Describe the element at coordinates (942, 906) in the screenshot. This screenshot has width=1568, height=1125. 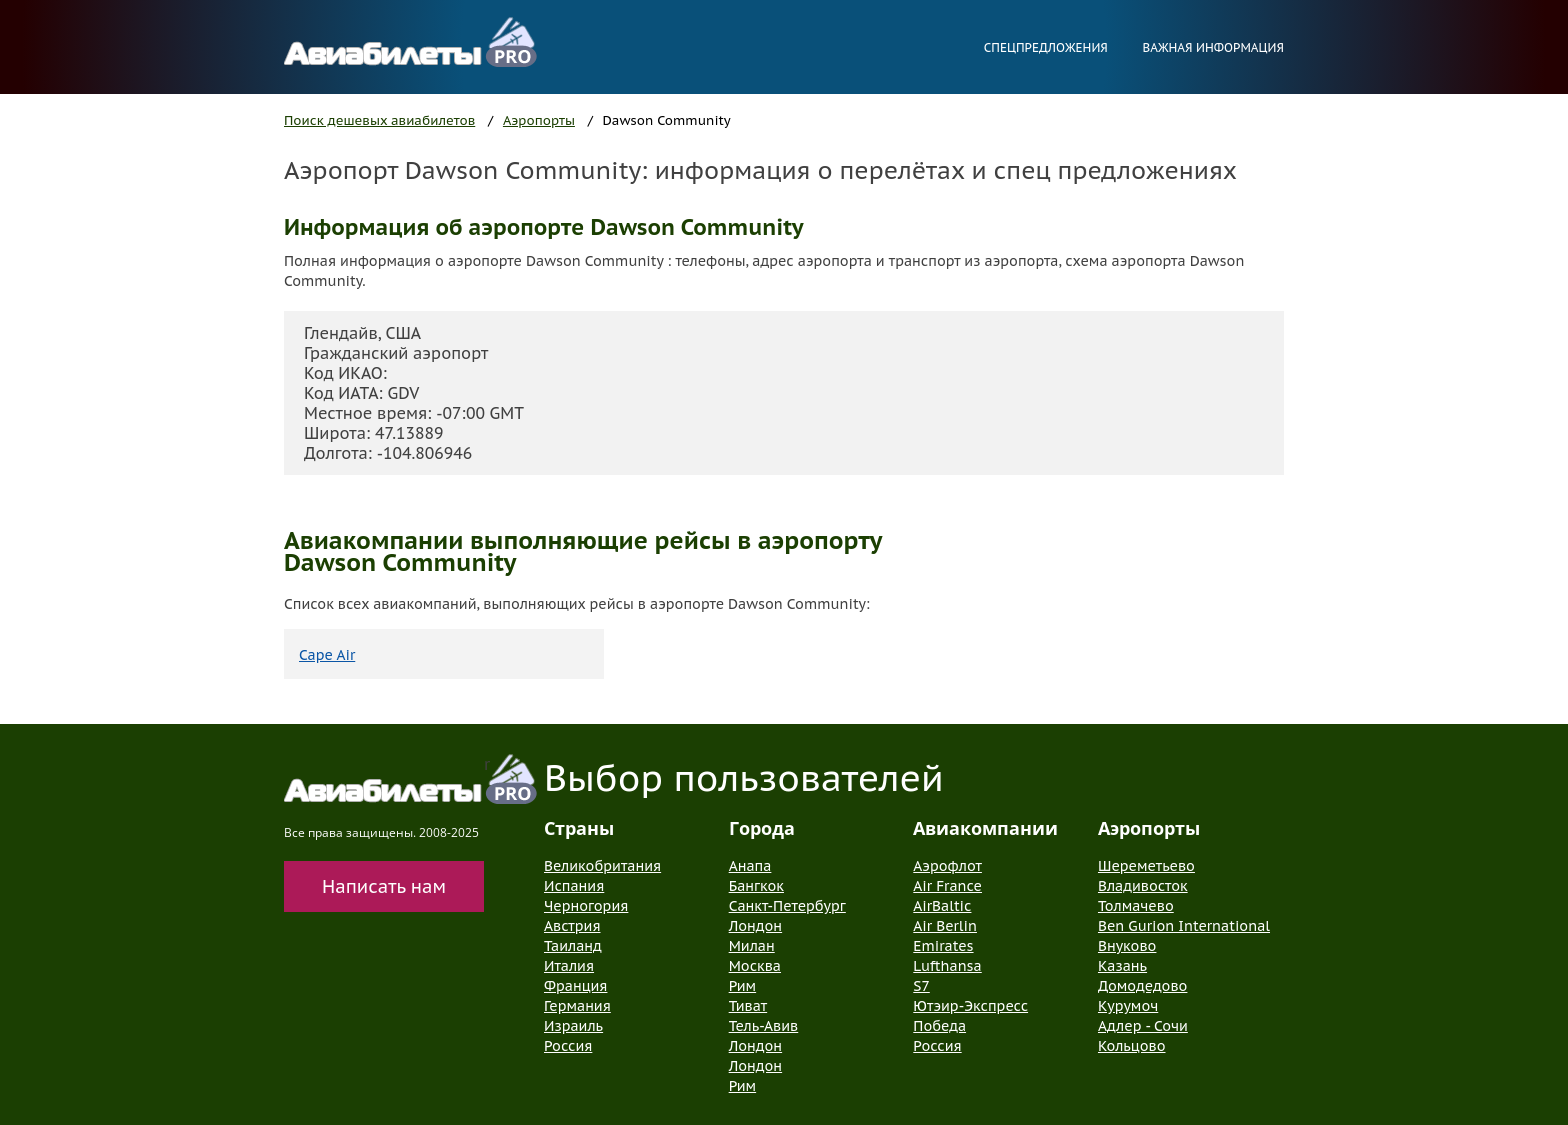
I see `AirBaltic` at that location.